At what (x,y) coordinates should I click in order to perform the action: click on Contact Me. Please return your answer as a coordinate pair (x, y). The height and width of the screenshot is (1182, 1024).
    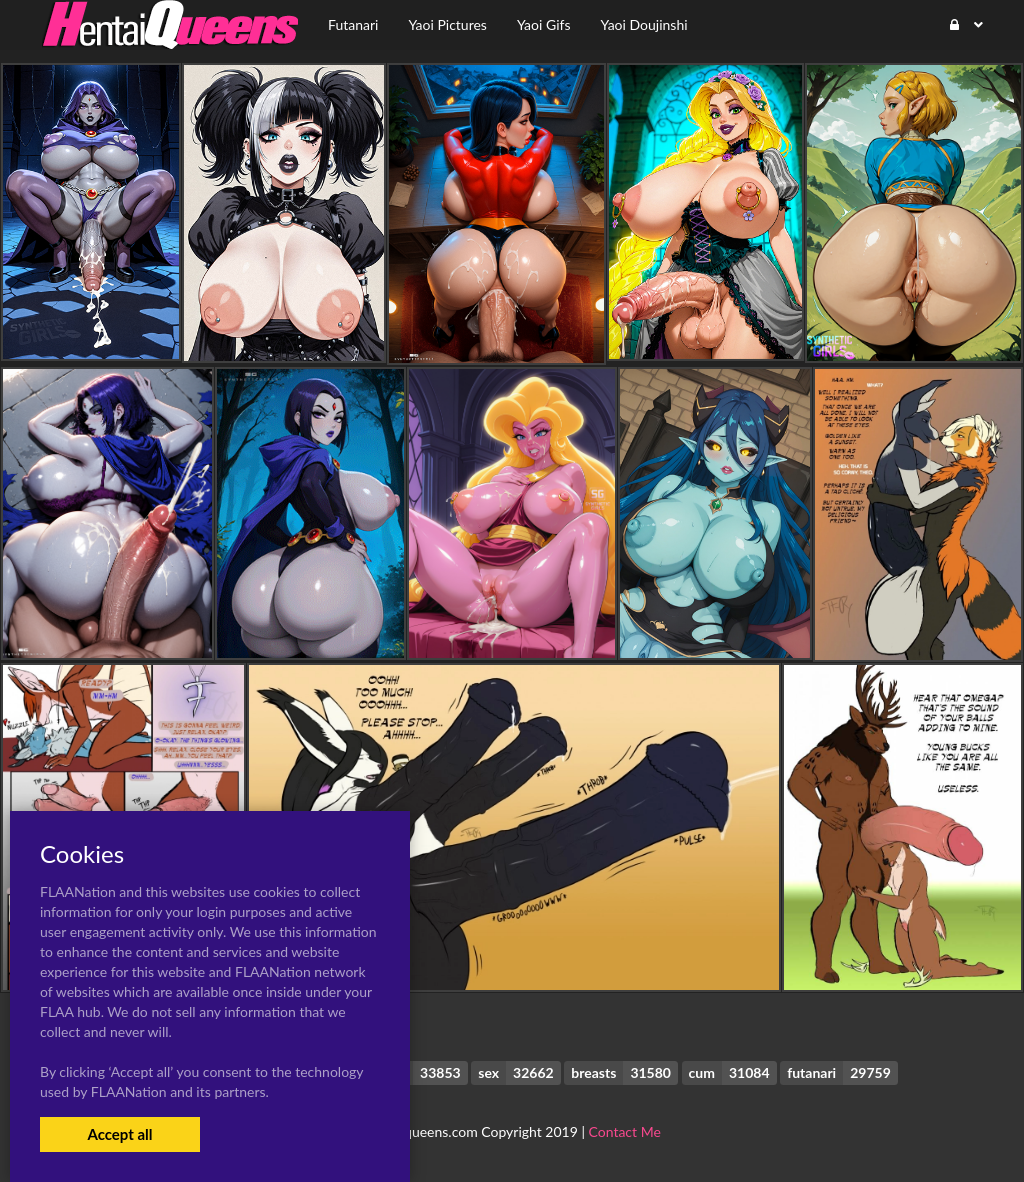
    Looking at the image, I should click on (625, 1131).